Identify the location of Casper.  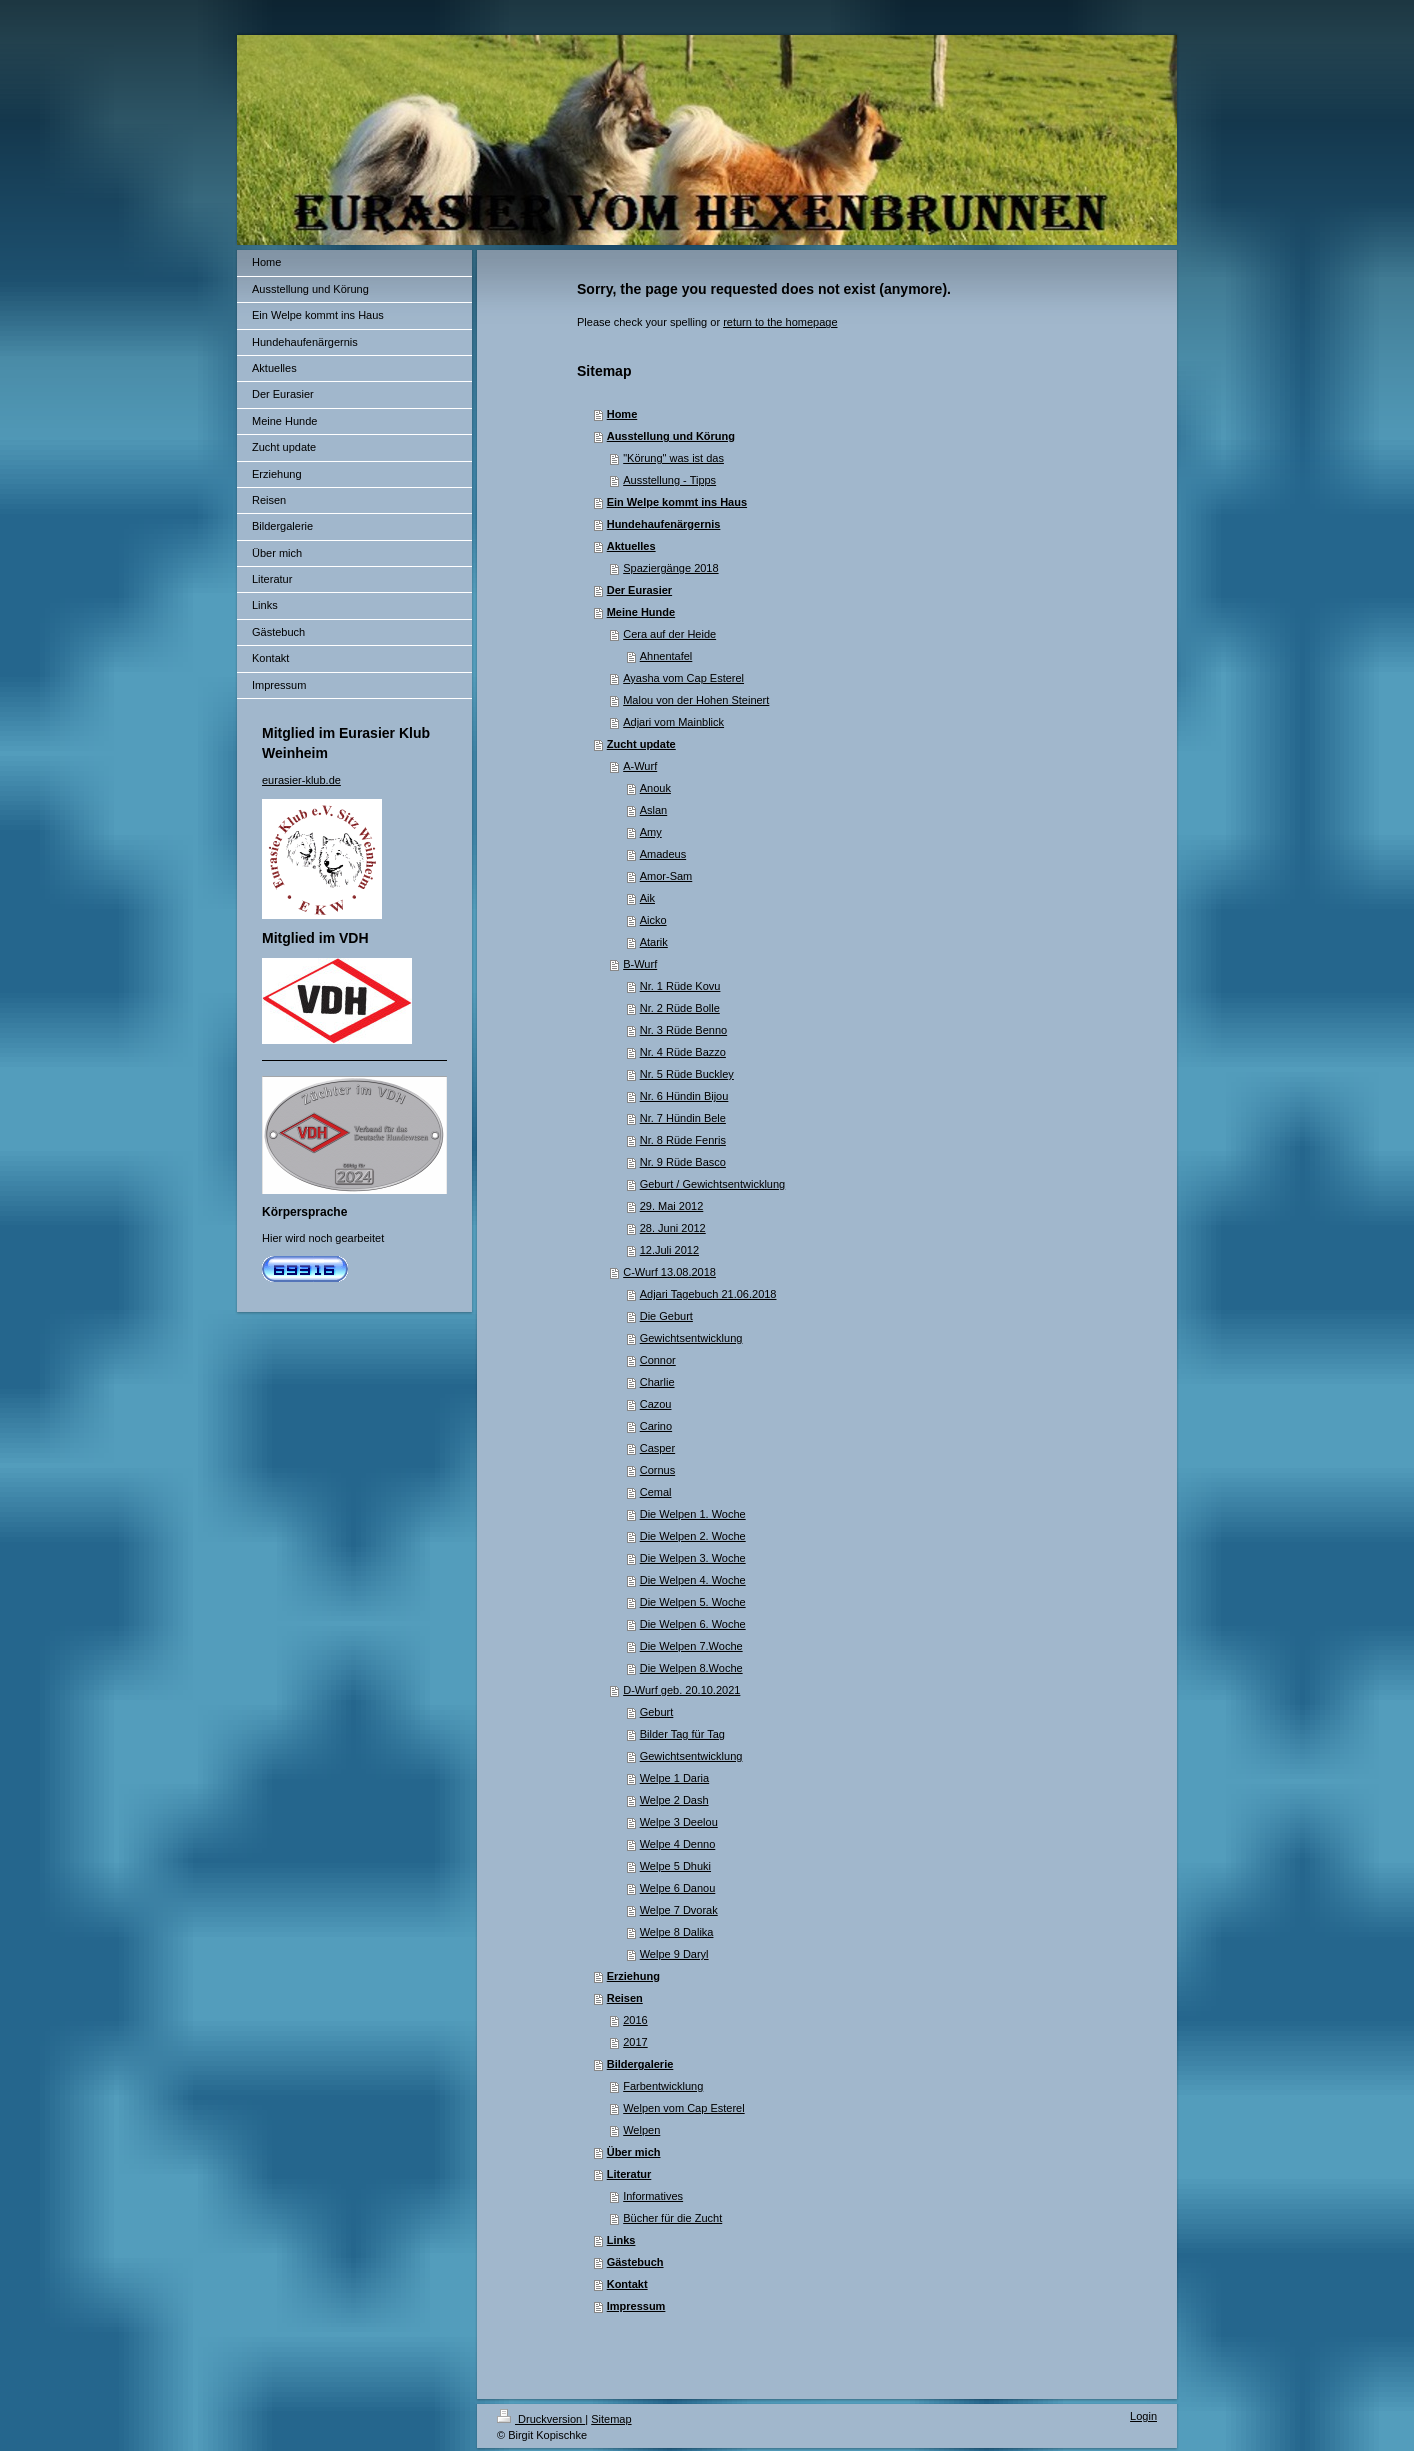
(657, 1448).